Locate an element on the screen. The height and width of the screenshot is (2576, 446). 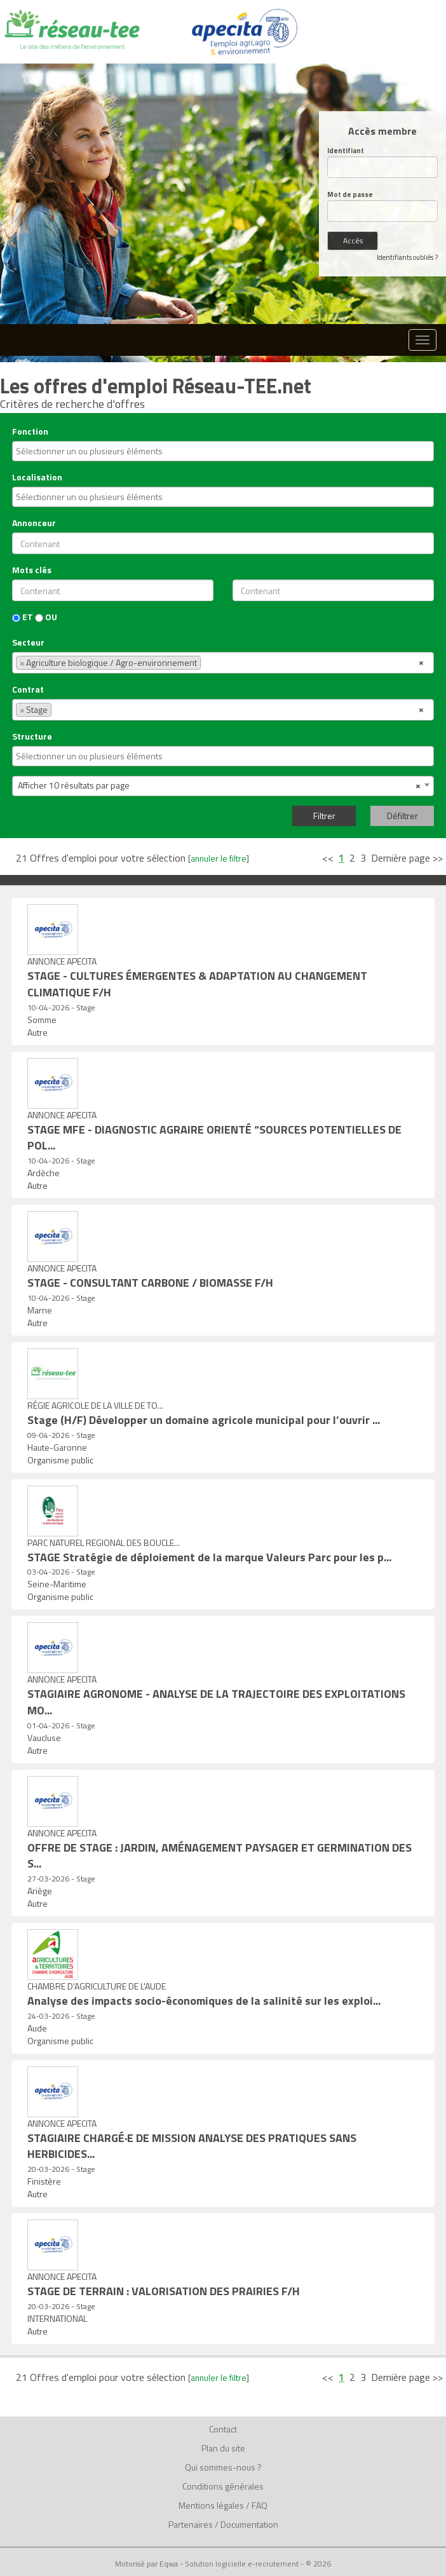
Défiltrer is located at coordinates (402, 815).